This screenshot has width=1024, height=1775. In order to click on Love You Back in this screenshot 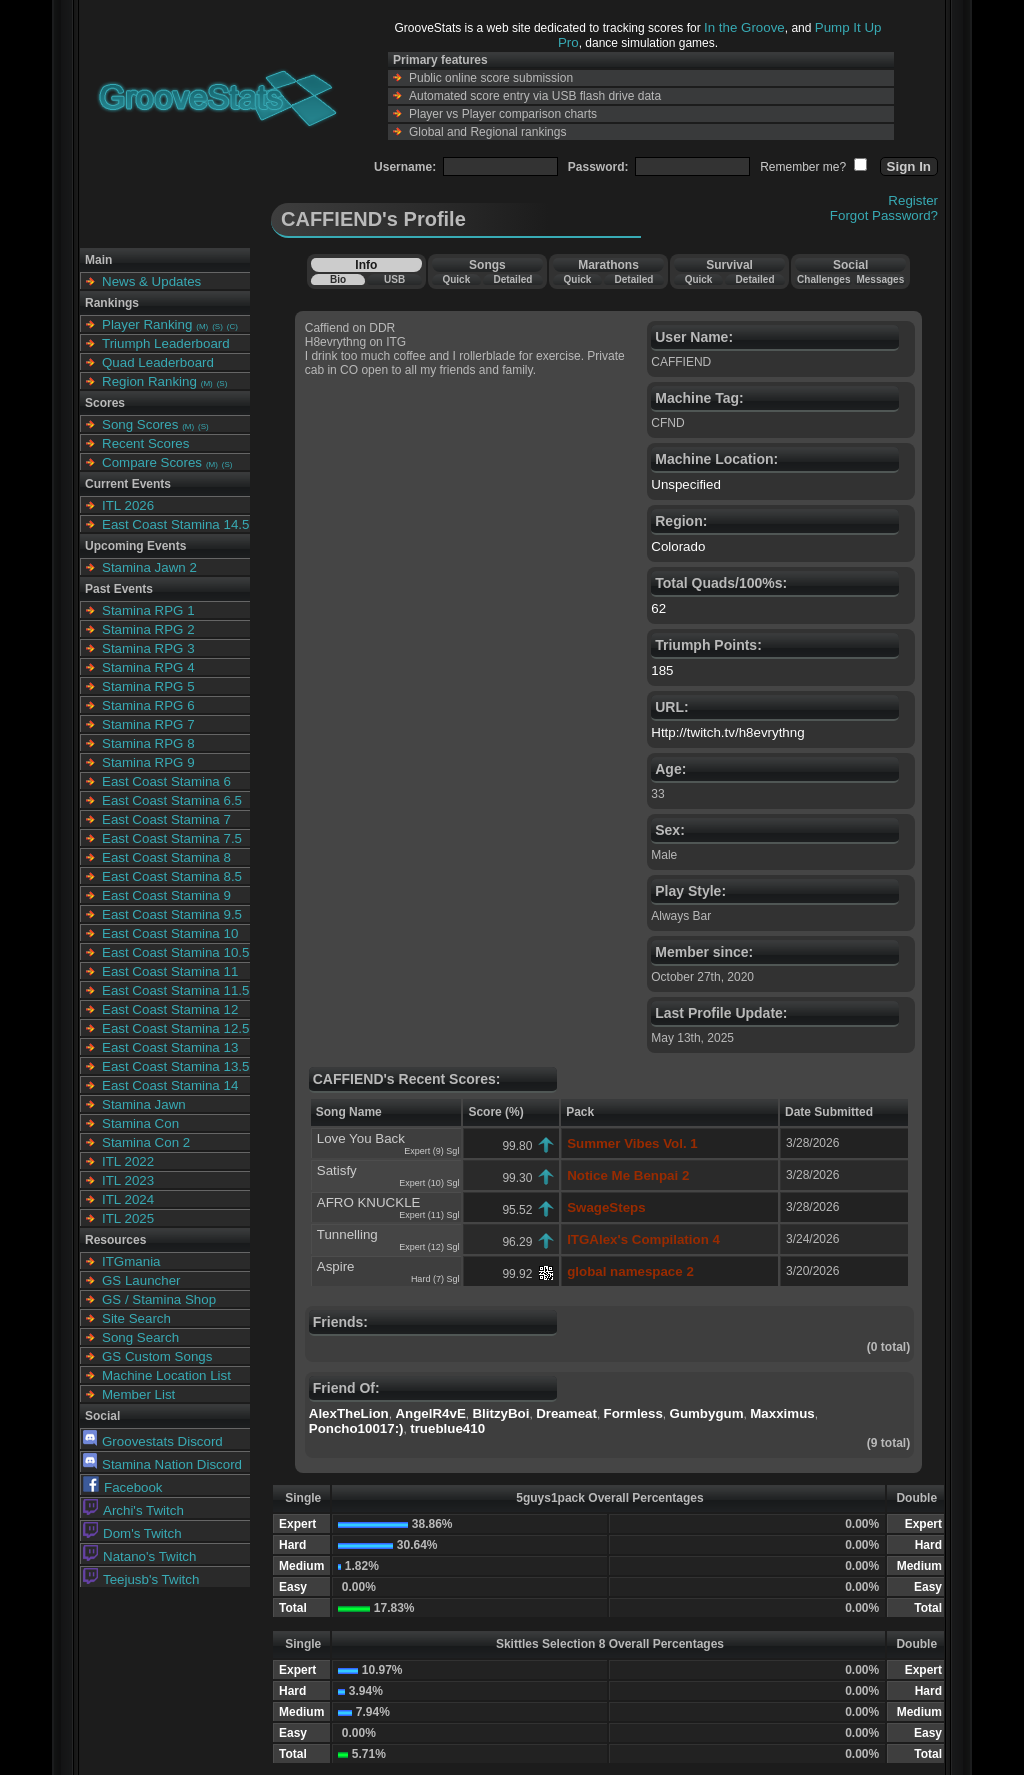, I will do `click(361, 1138)`.